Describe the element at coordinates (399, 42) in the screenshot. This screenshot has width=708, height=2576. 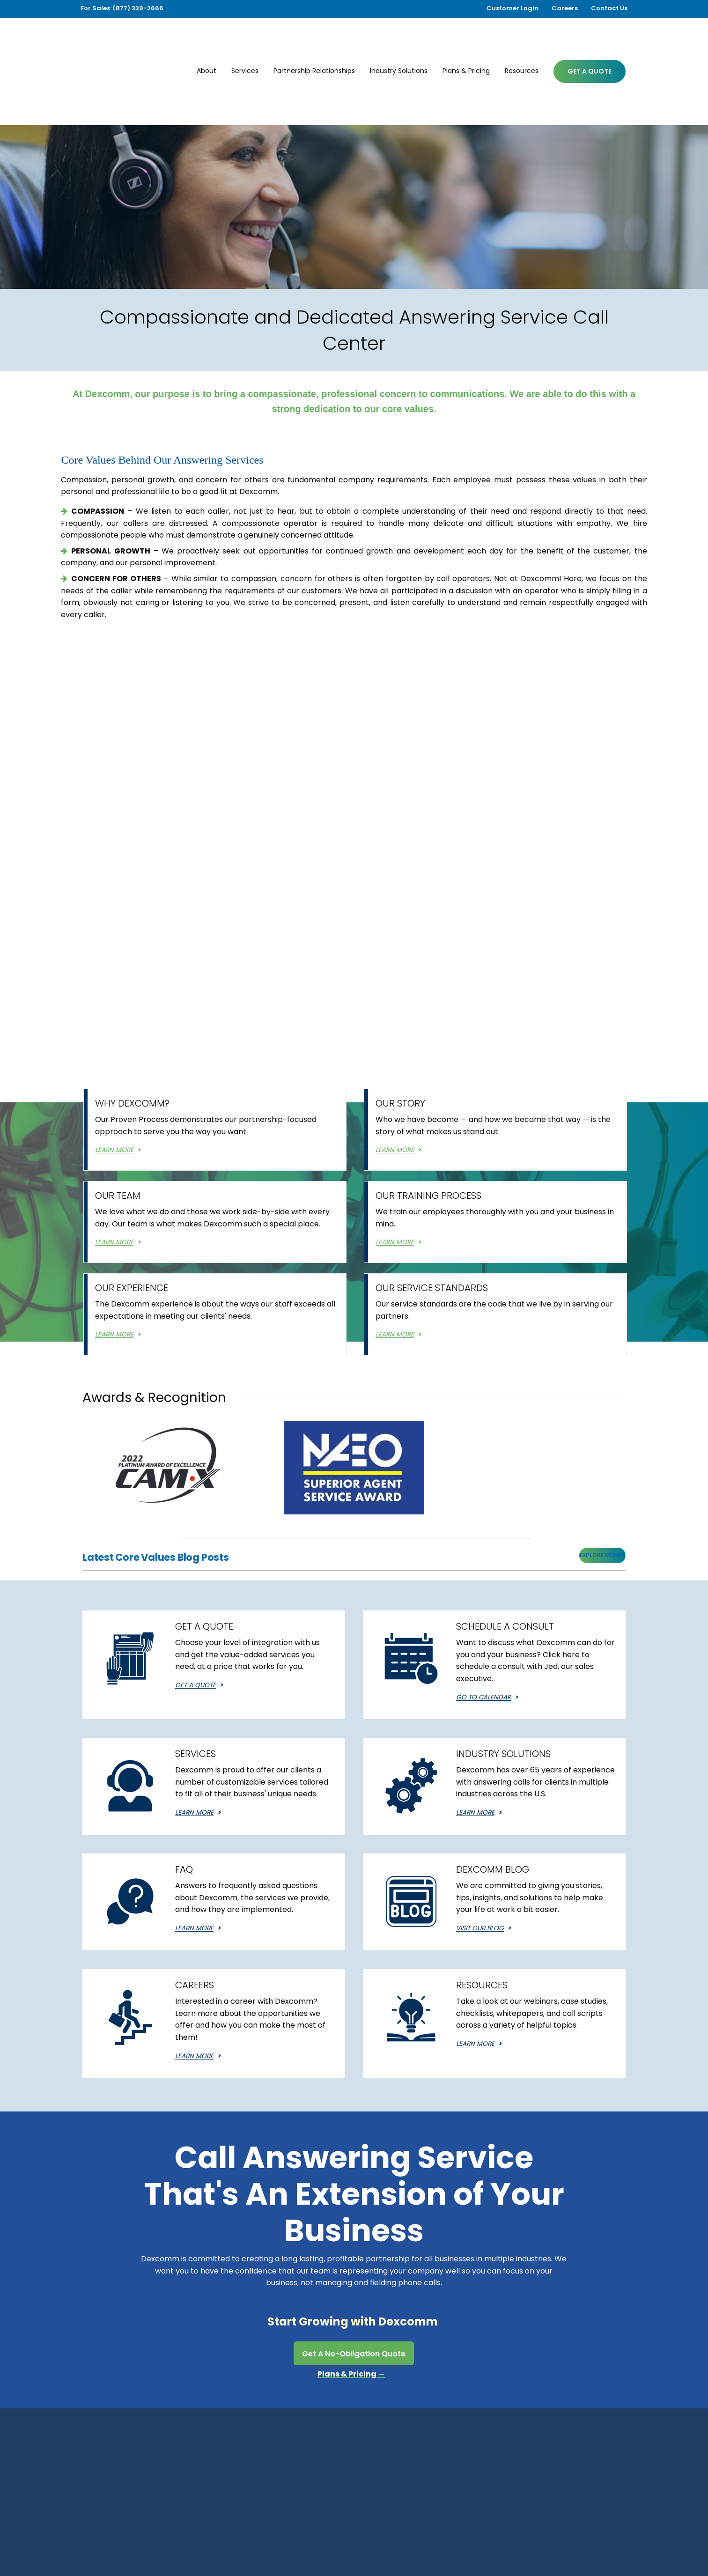
I see `Industry Solutions [menuitem]` at that location.